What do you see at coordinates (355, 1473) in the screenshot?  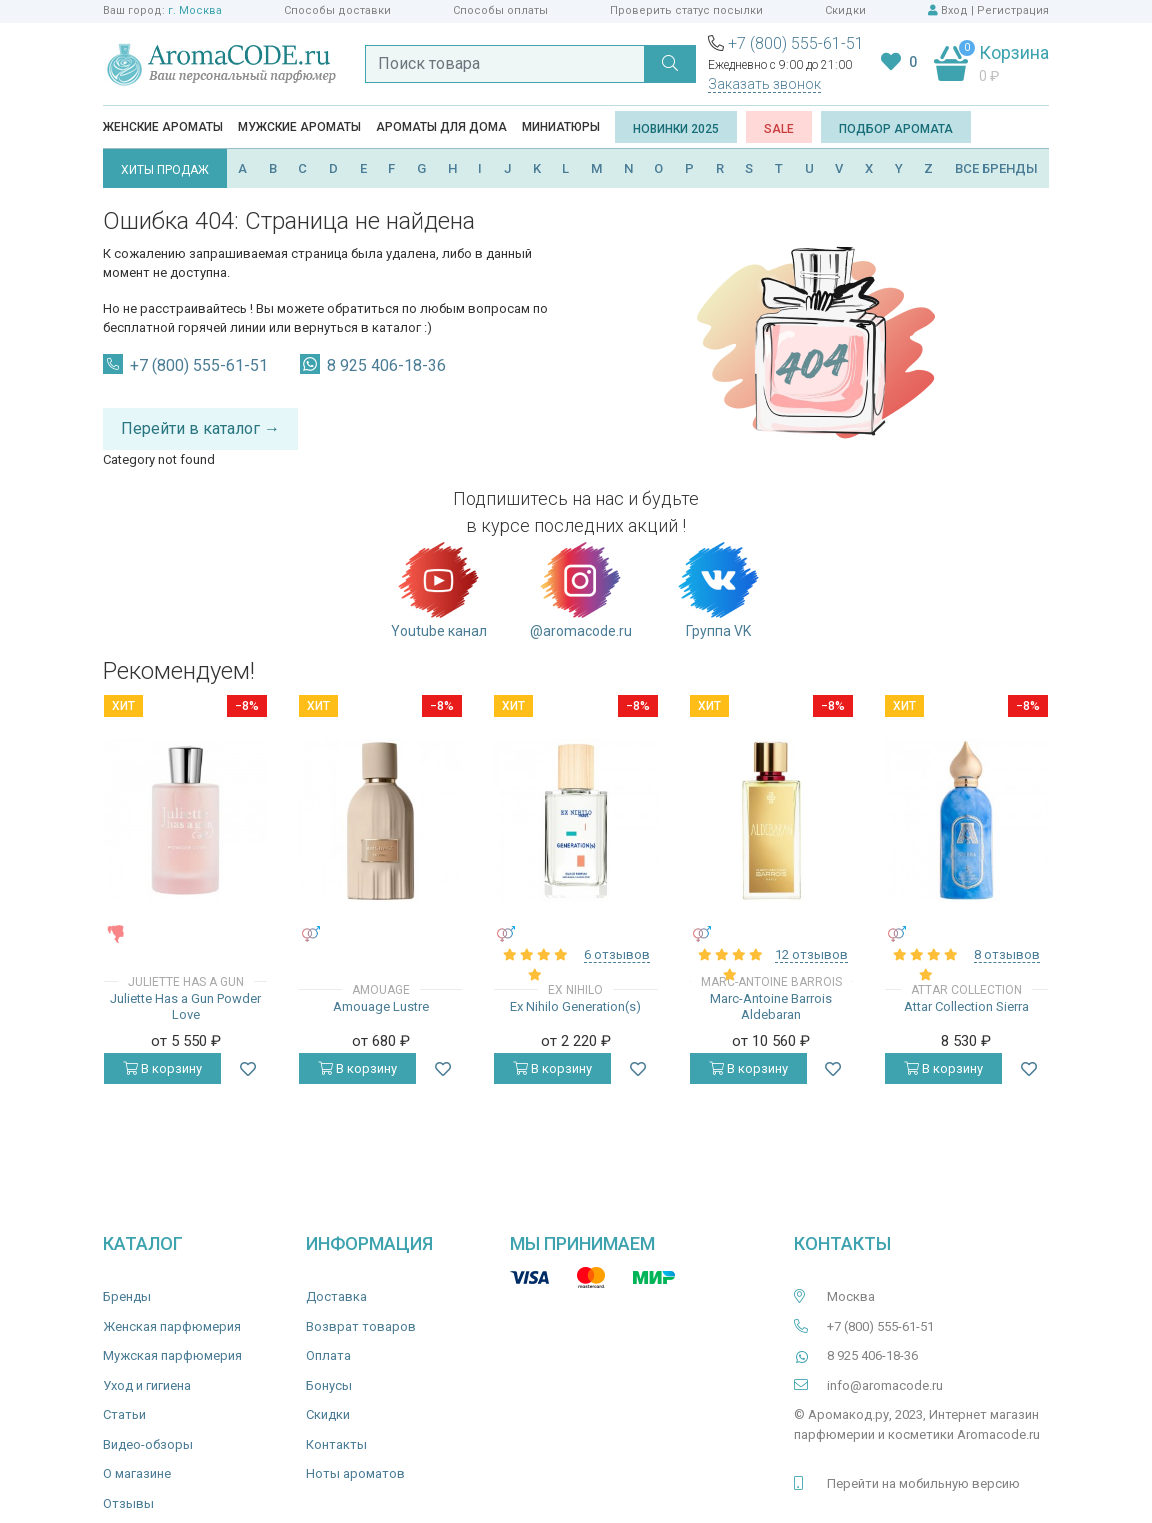 I see `Ноты ароматов` at bounding box center [355, 1473].